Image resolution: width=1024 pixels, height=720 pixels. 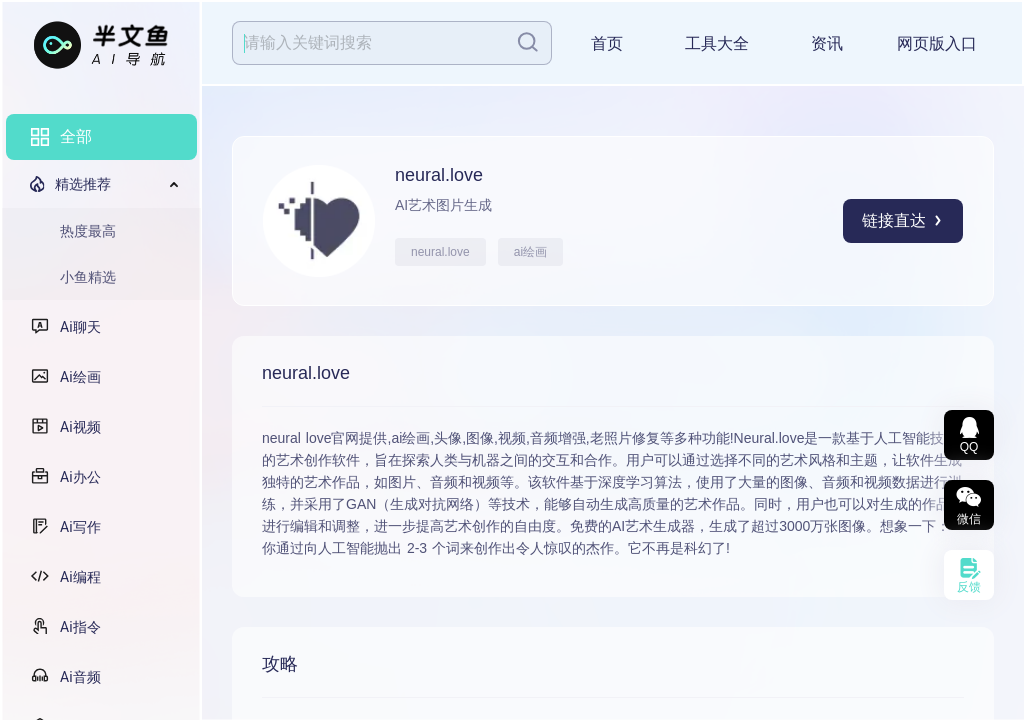 What do you see at coordinates (80, 477) in the screenshot?
I see `Ai办公` at bounding box center [80, 477].